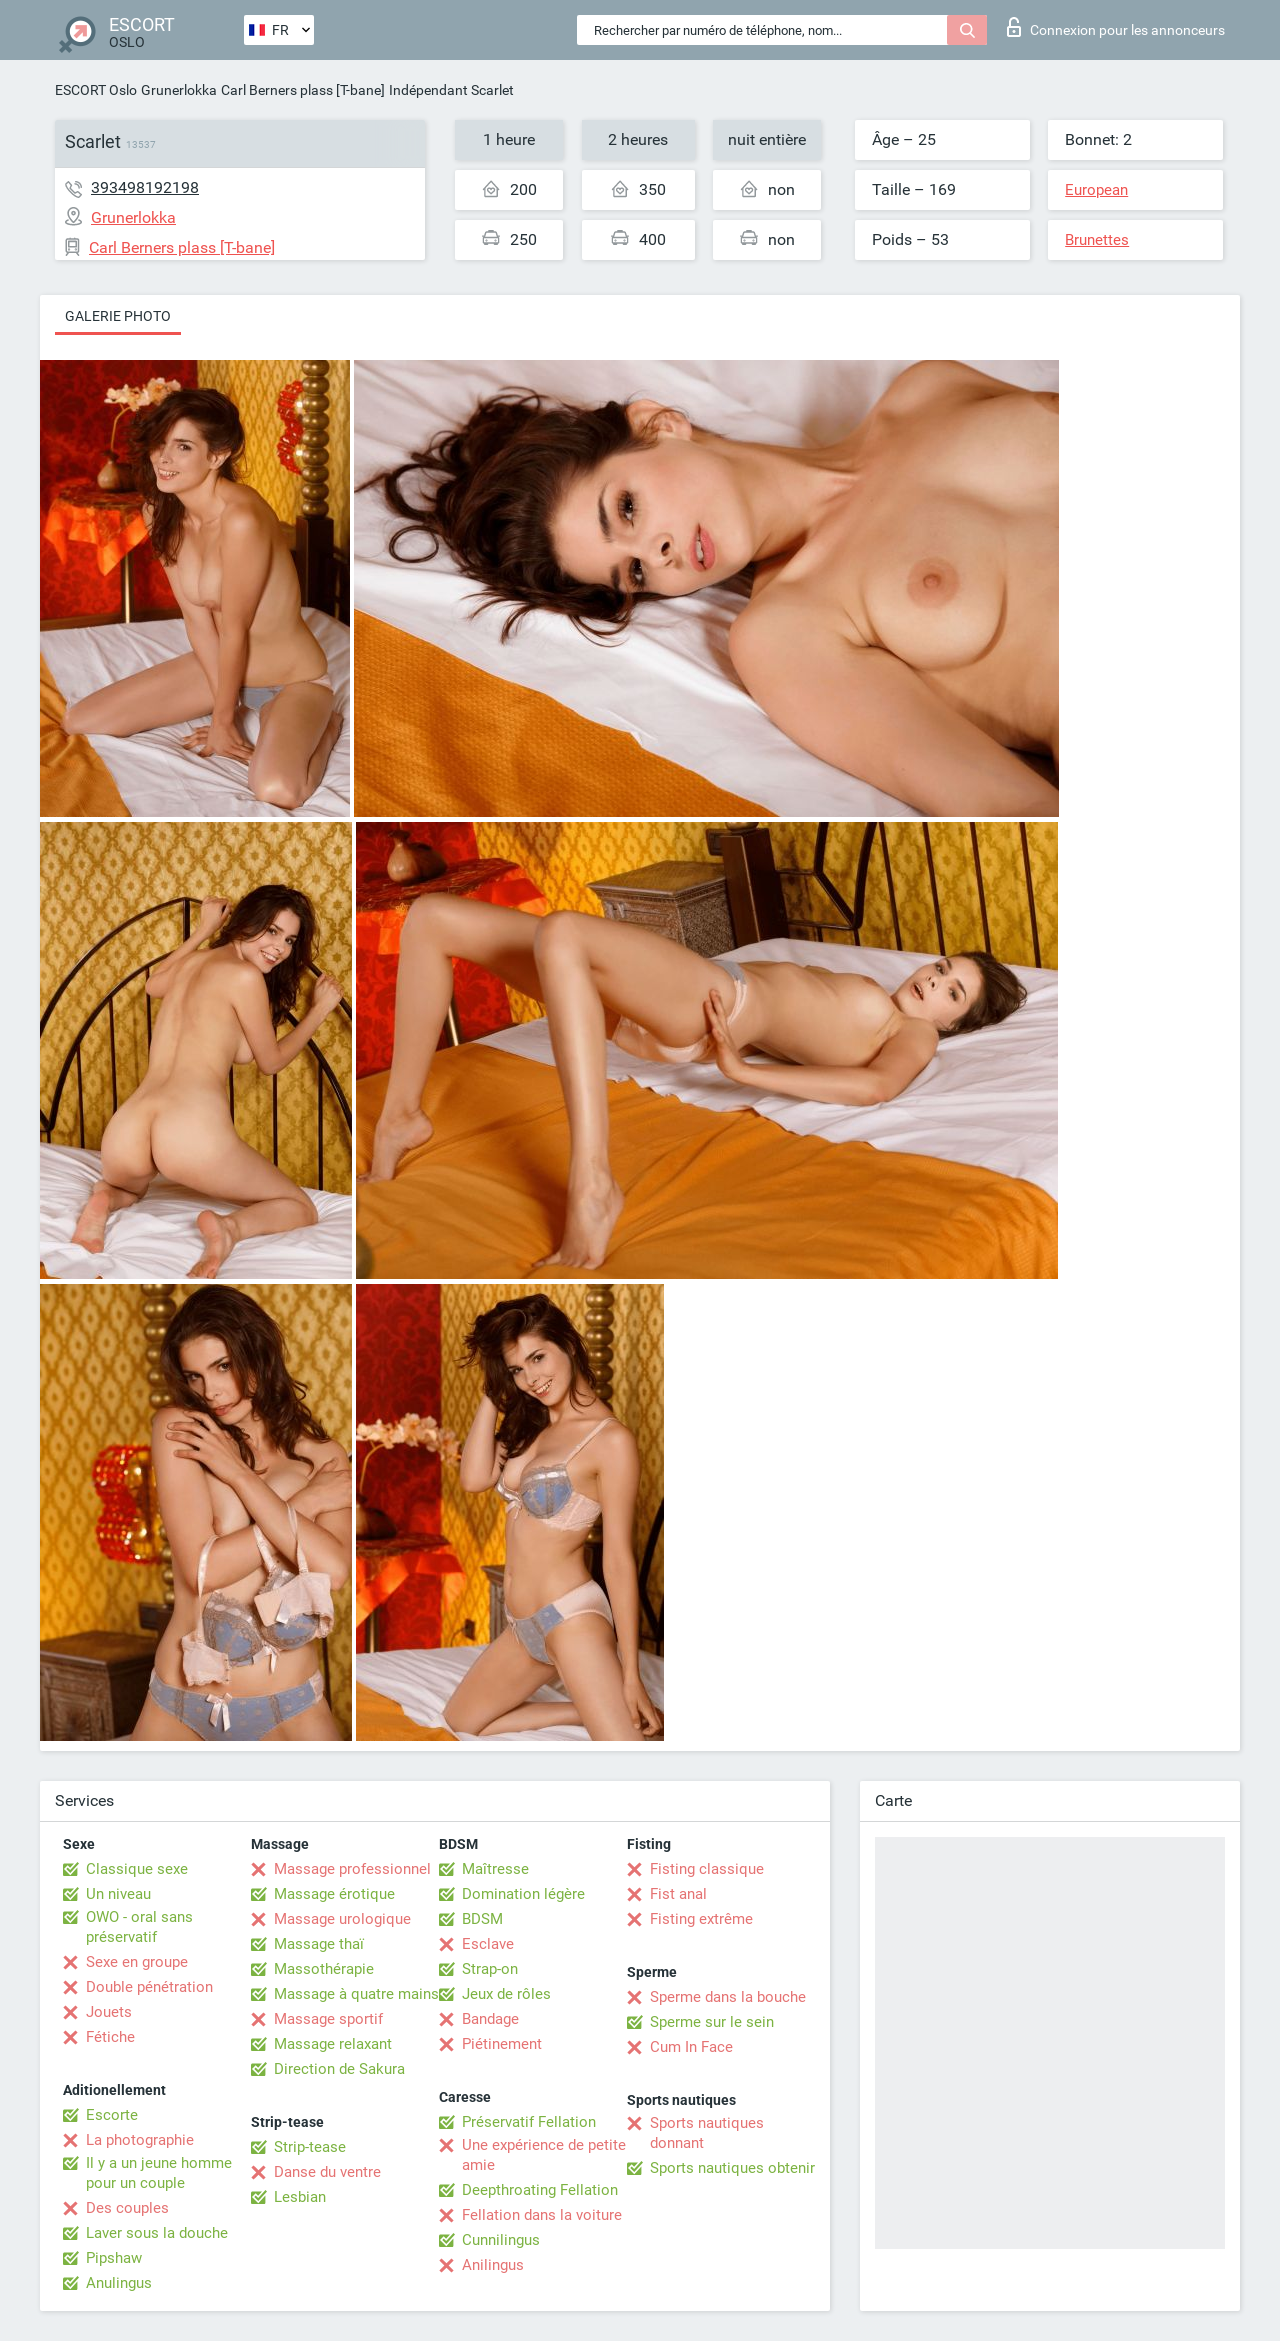  What do you see at coordinates (482, 1919) in the screenshot?
I see `BDSM` at bounding box center [482, 1919].